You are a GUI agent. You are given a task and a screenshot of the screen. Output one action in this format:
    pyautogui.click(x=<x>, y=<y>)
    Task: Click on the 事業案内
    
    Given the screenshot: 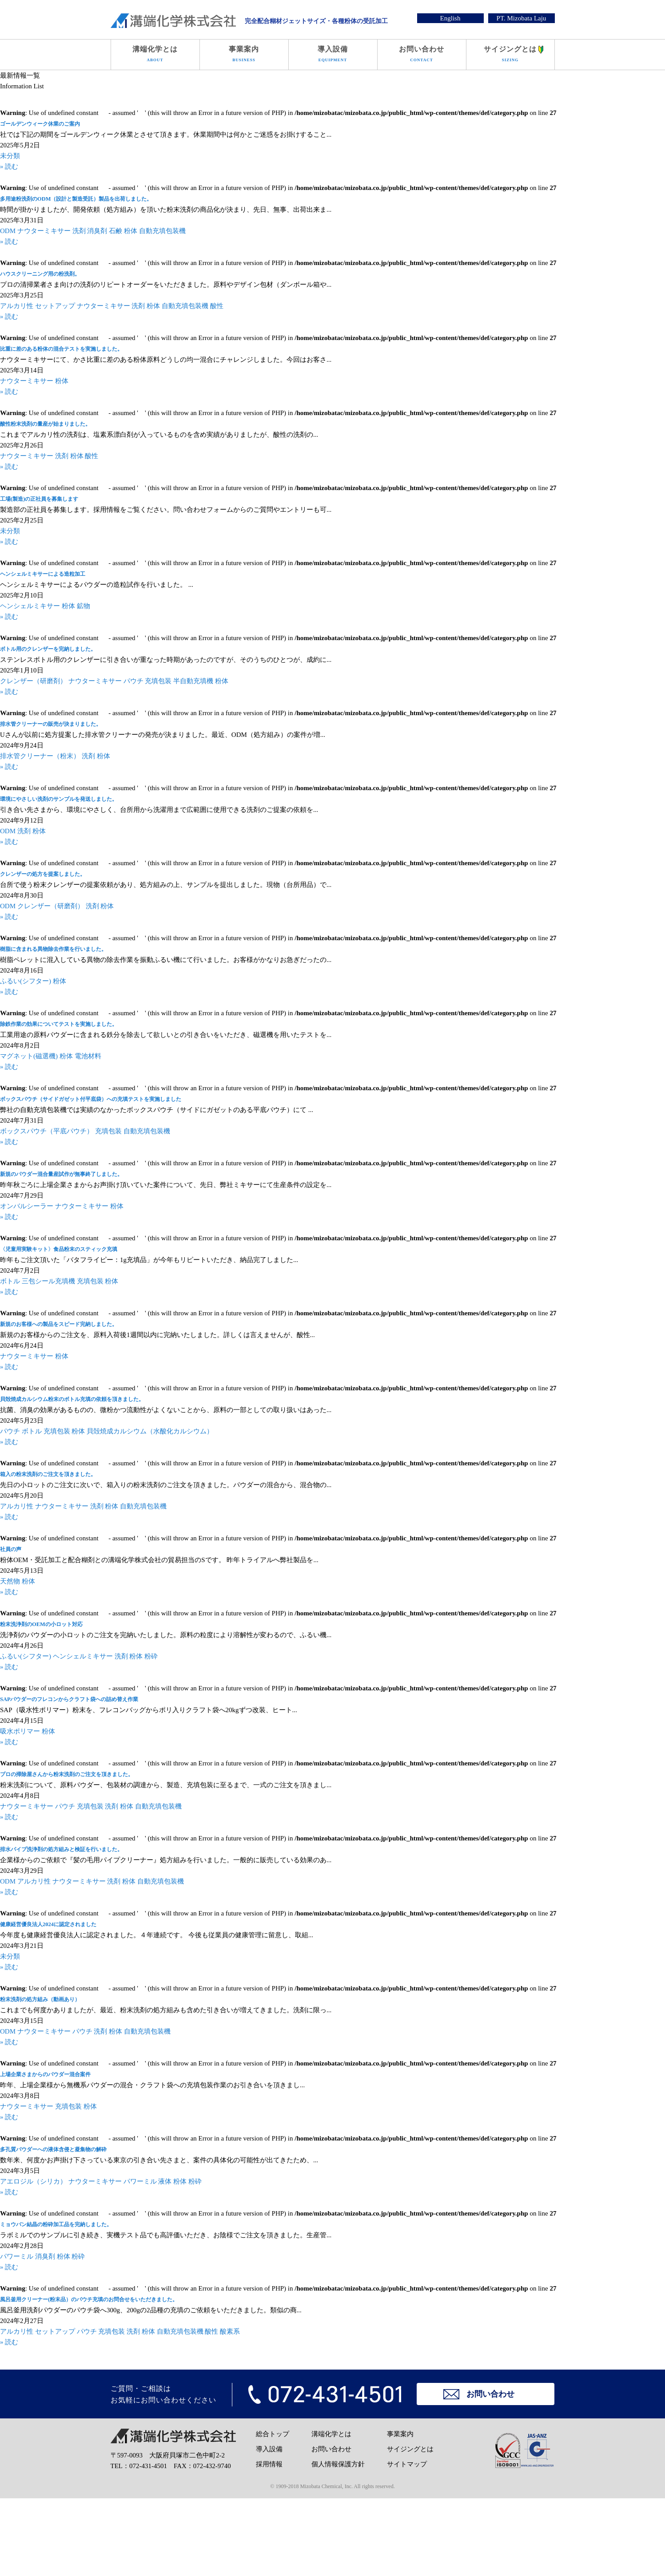 What is the action you would take?
    pyautogui.click(x=244, y=55)
    